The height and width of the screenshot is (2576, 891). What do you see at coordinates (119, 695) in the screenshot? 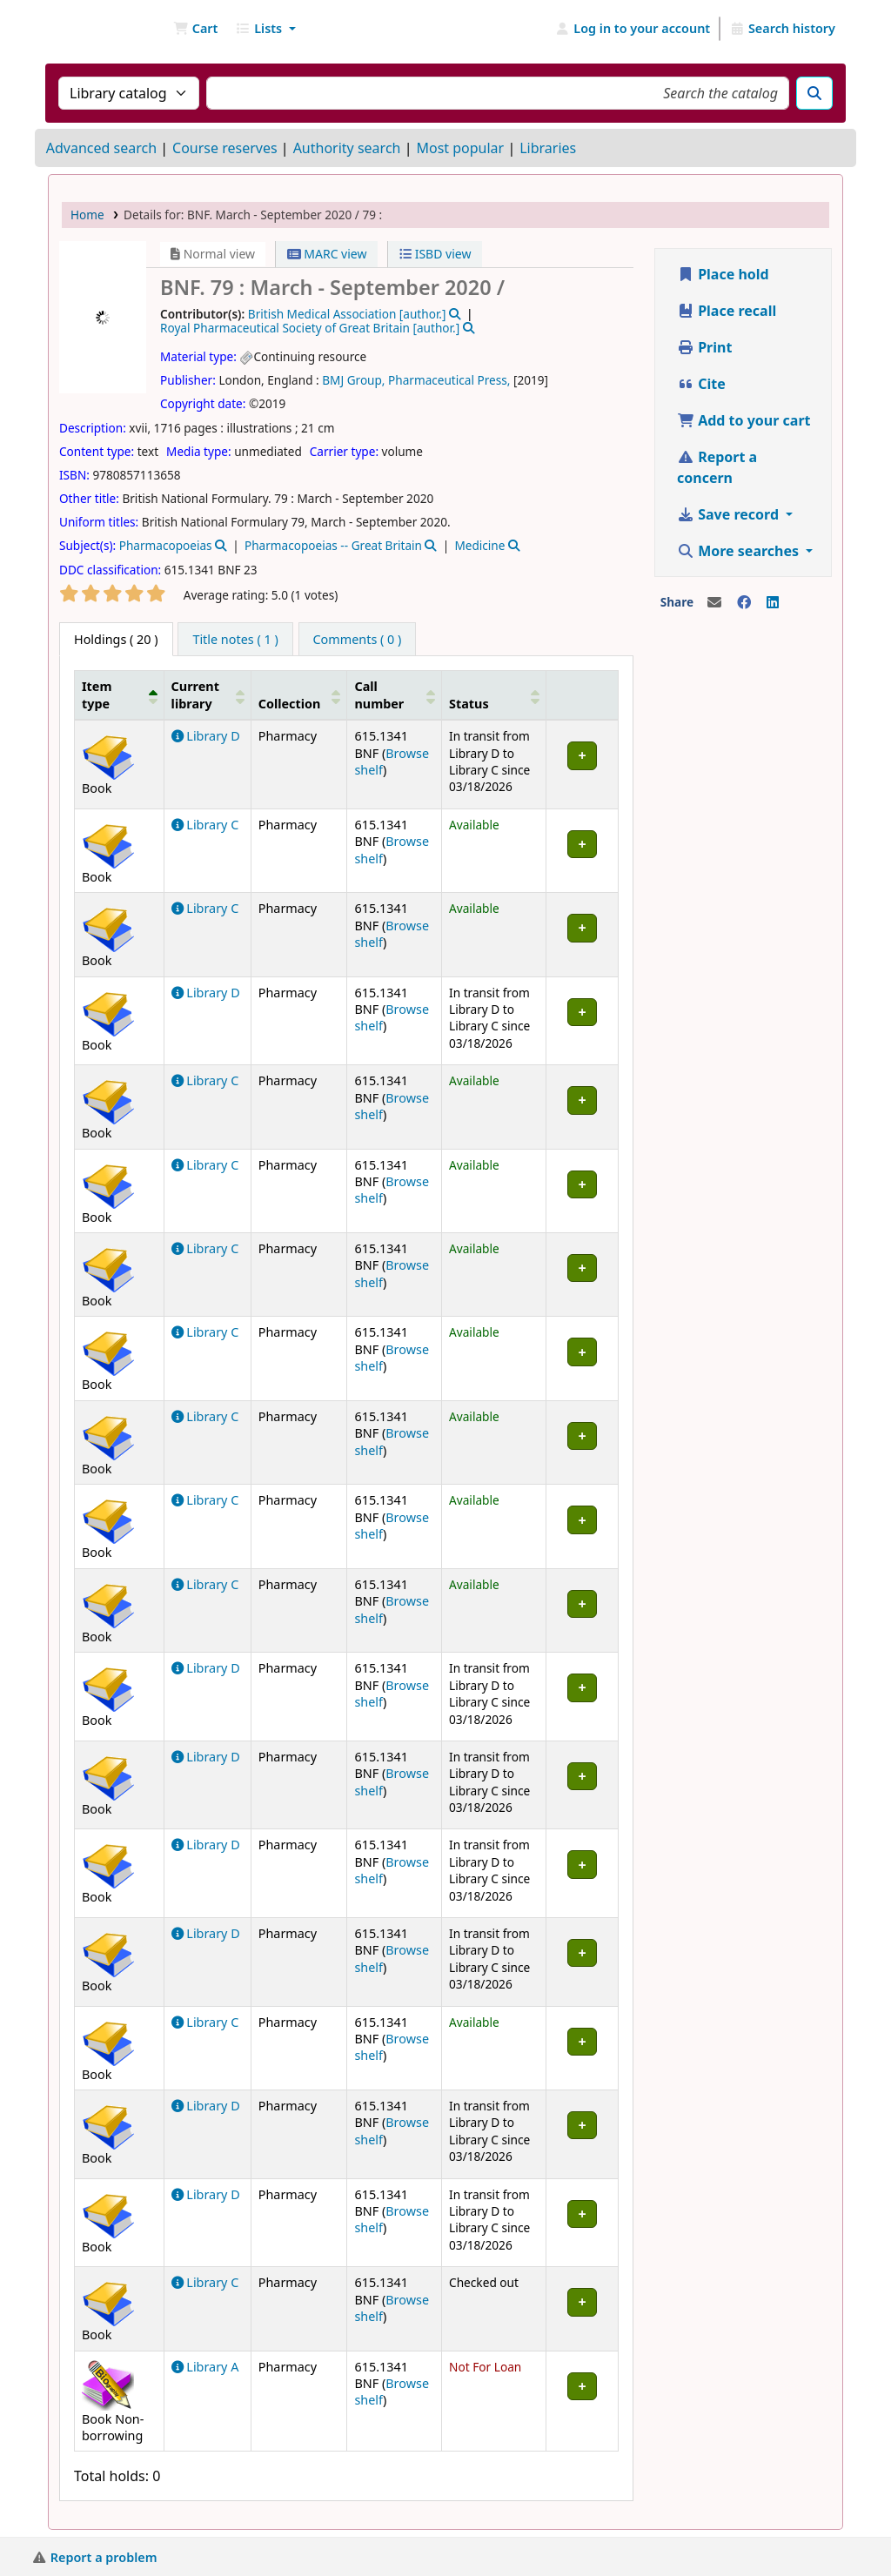
I see `[Item type: Activate to invert sorting]` at bounding box center [119, 695].